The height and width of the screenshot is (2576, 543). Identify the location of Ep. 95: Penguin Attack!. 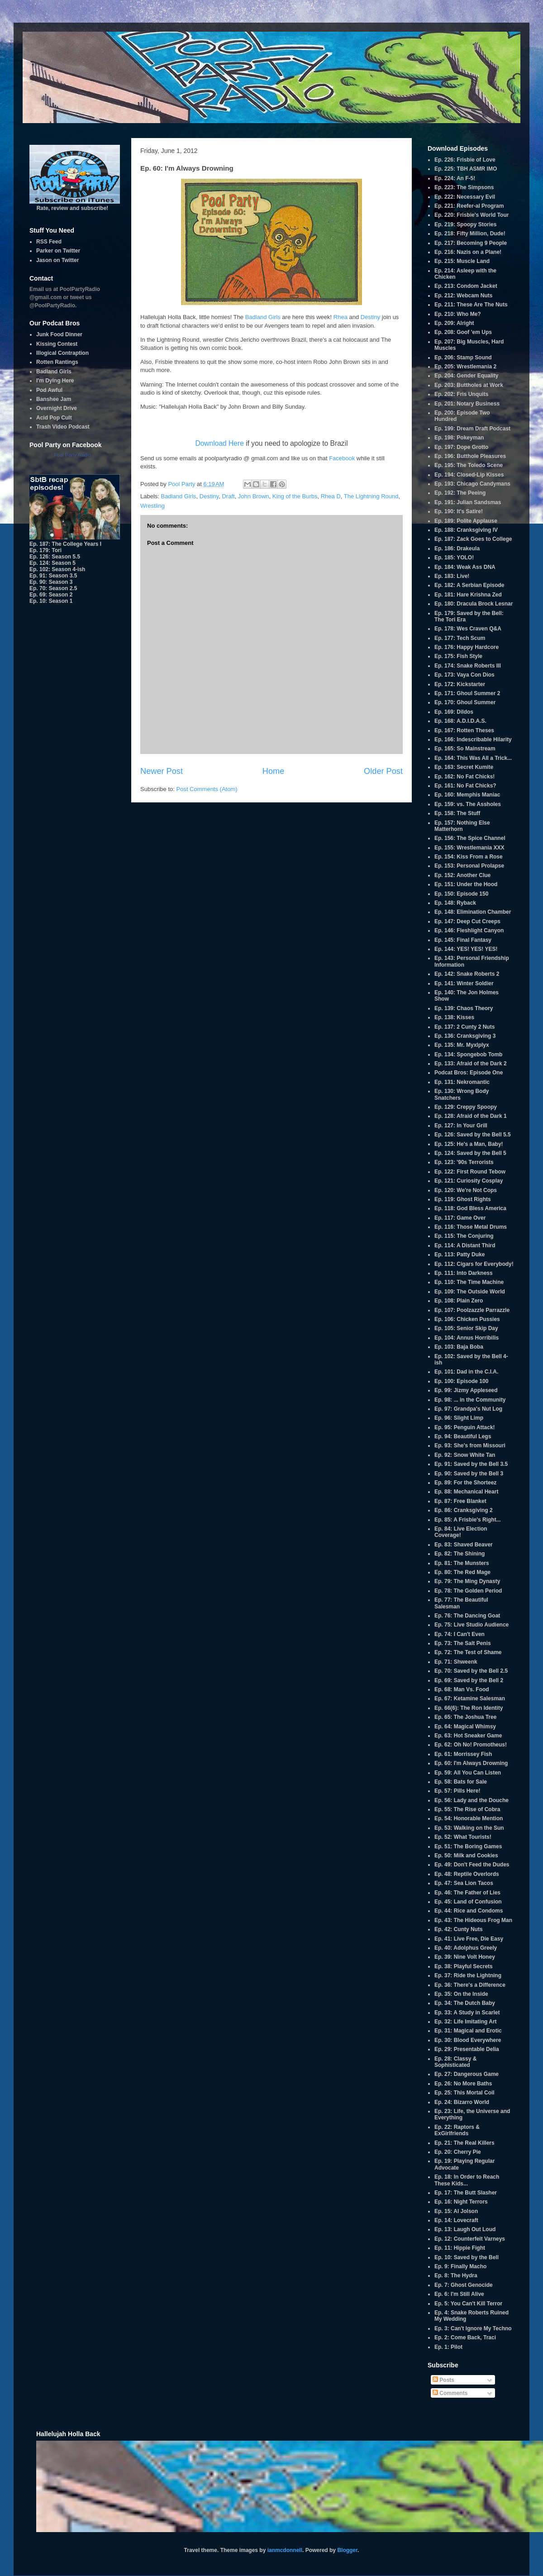
(464, 1427).